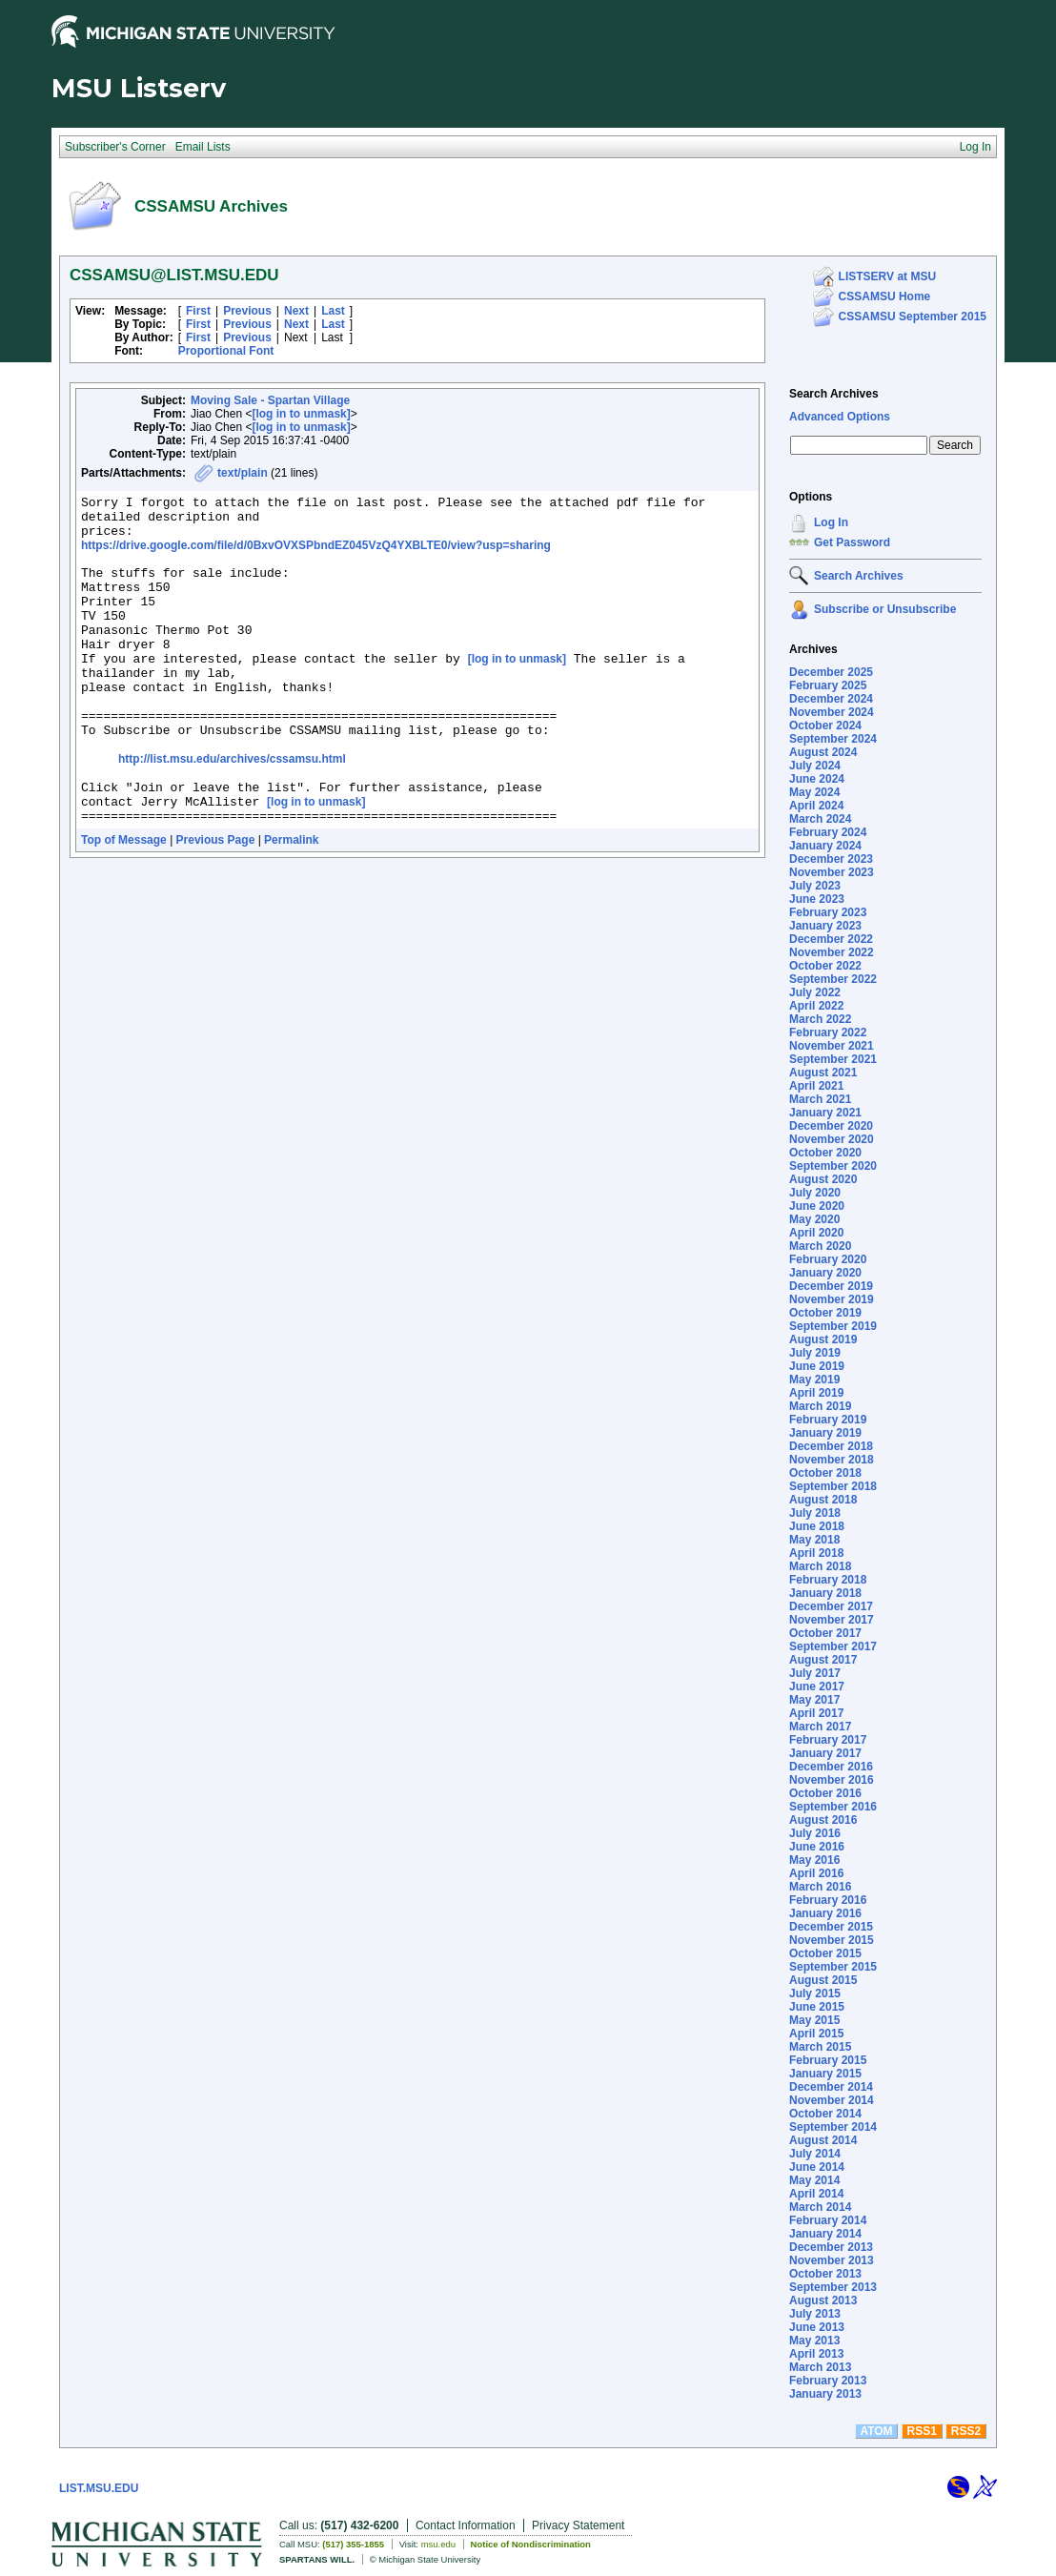  Describe the element at coordinates (831, 872) in the screenshot. I see `November 2023` at that location.